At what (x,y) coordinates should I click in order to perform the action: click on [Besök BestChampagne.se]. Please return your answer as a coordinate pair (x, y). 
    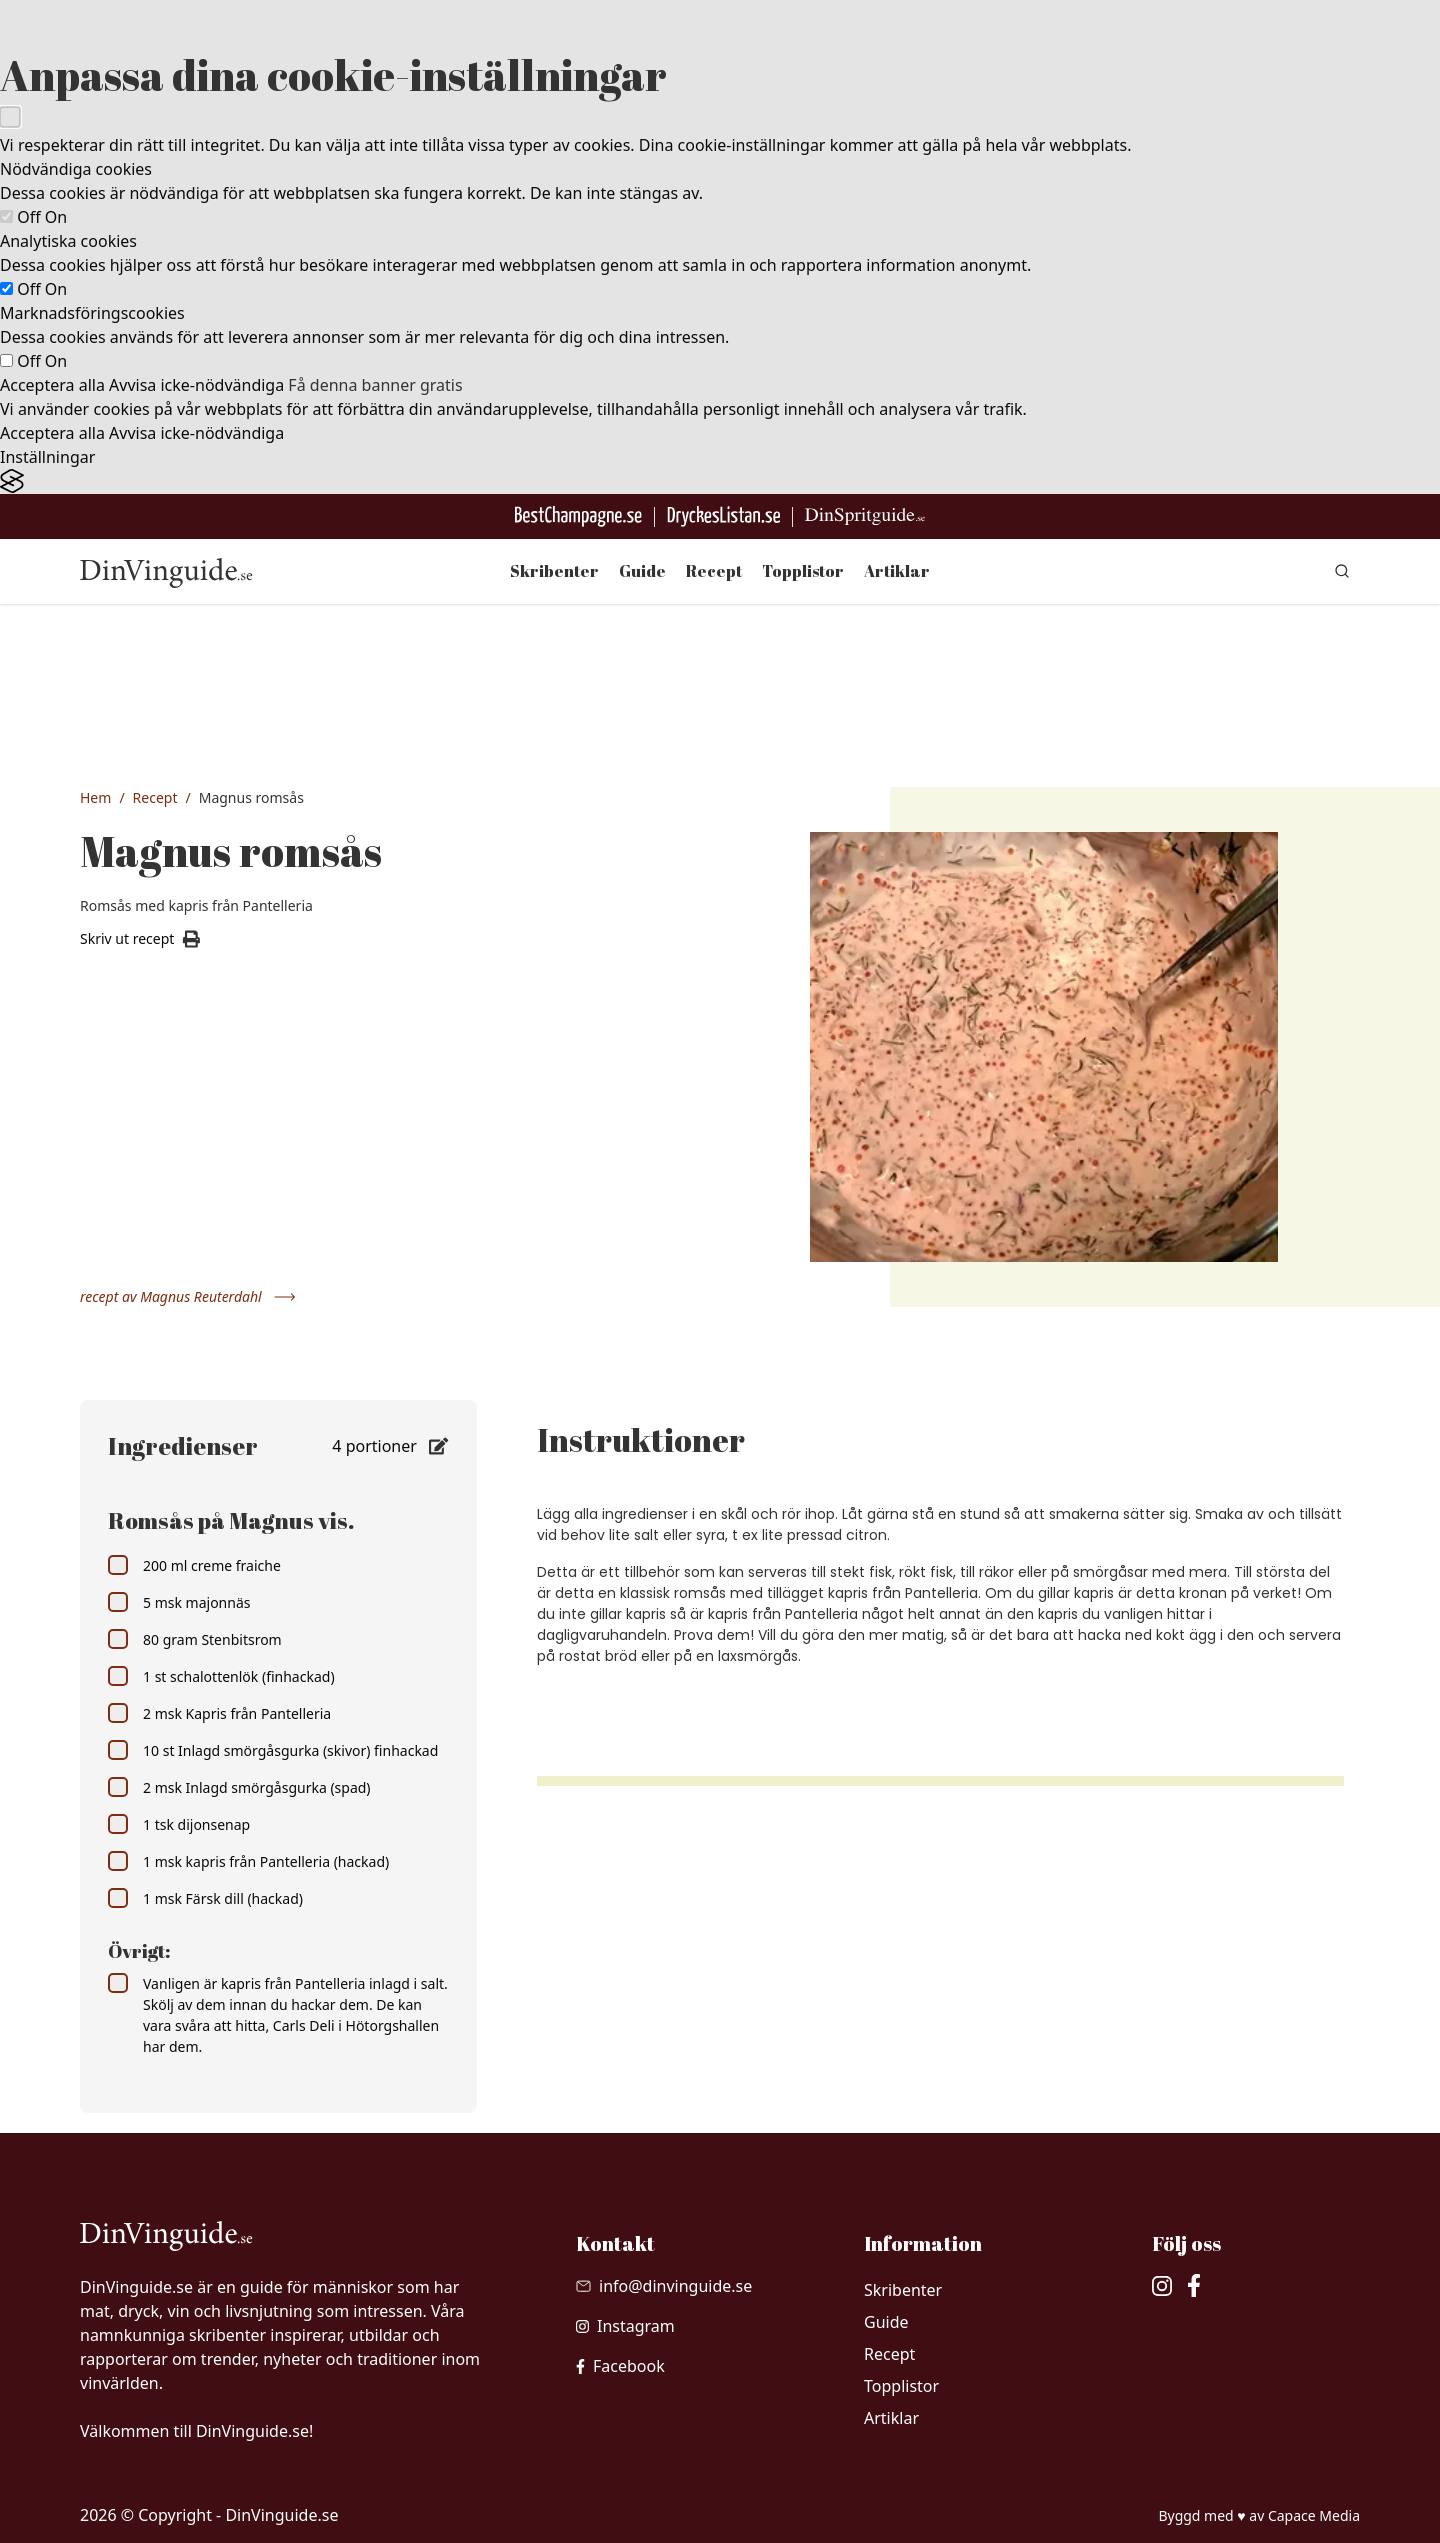
    Looking at the image, I should click on (578, 516).